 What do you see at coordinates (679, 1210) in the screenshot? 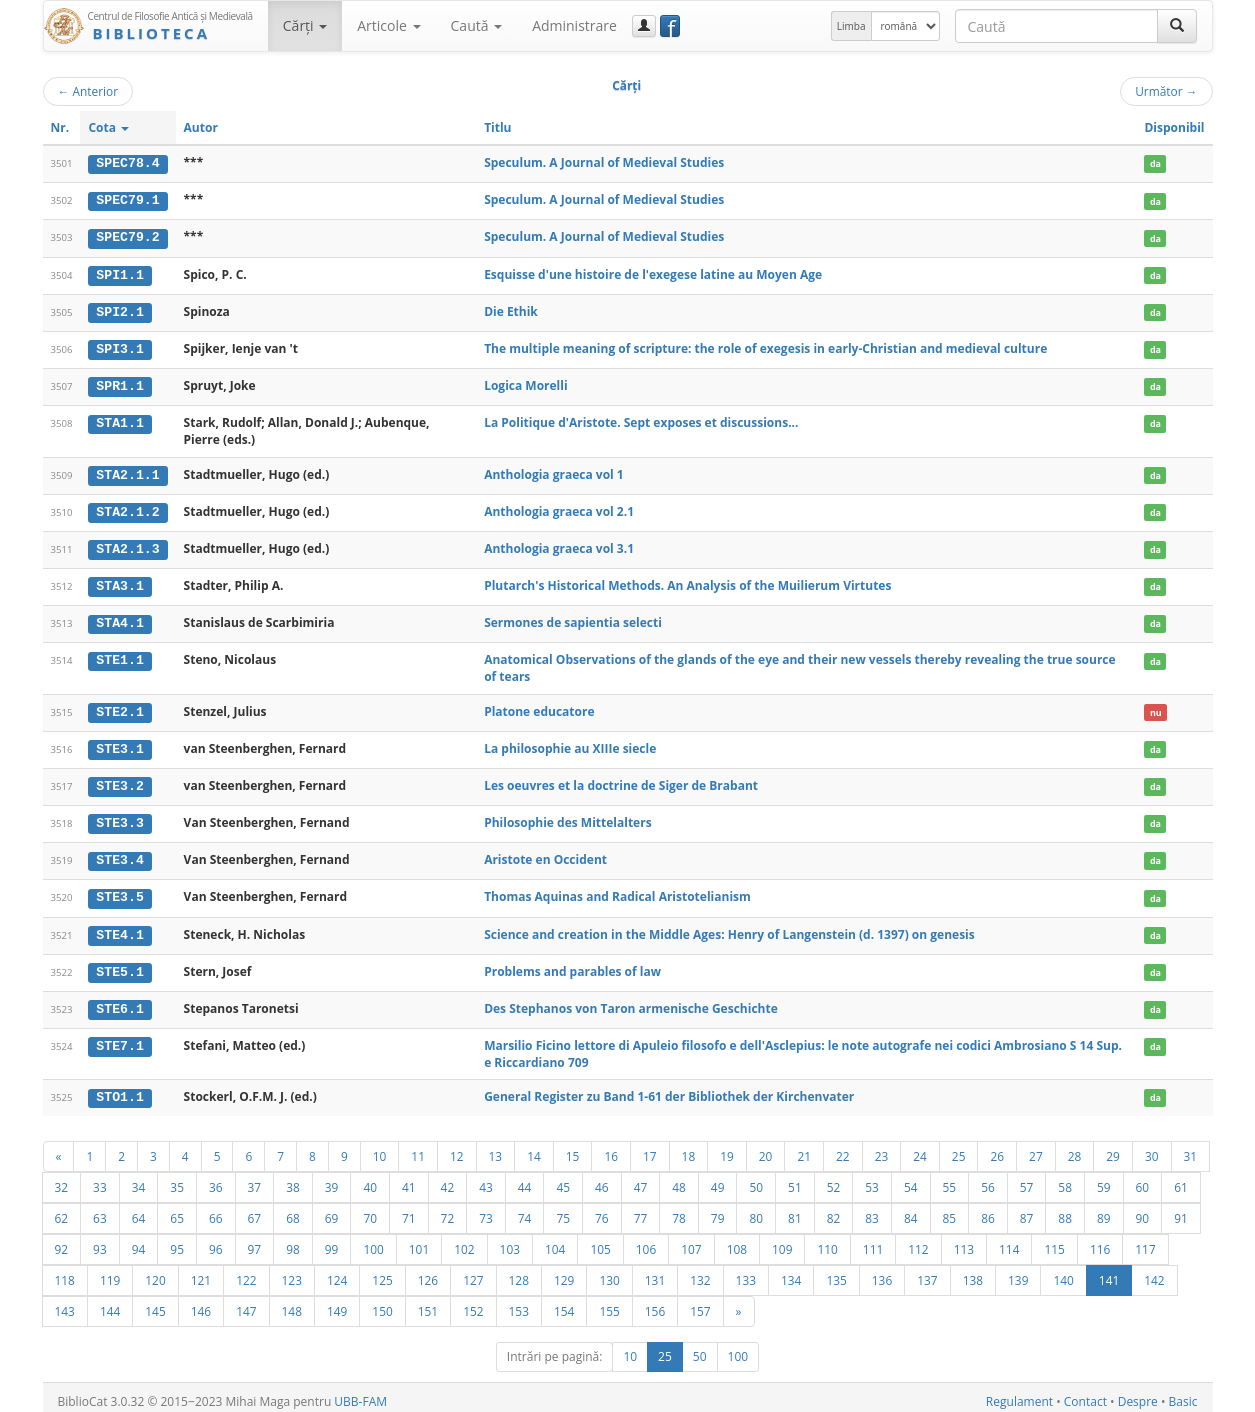
I see `78` at bounding box center [679, 1210].